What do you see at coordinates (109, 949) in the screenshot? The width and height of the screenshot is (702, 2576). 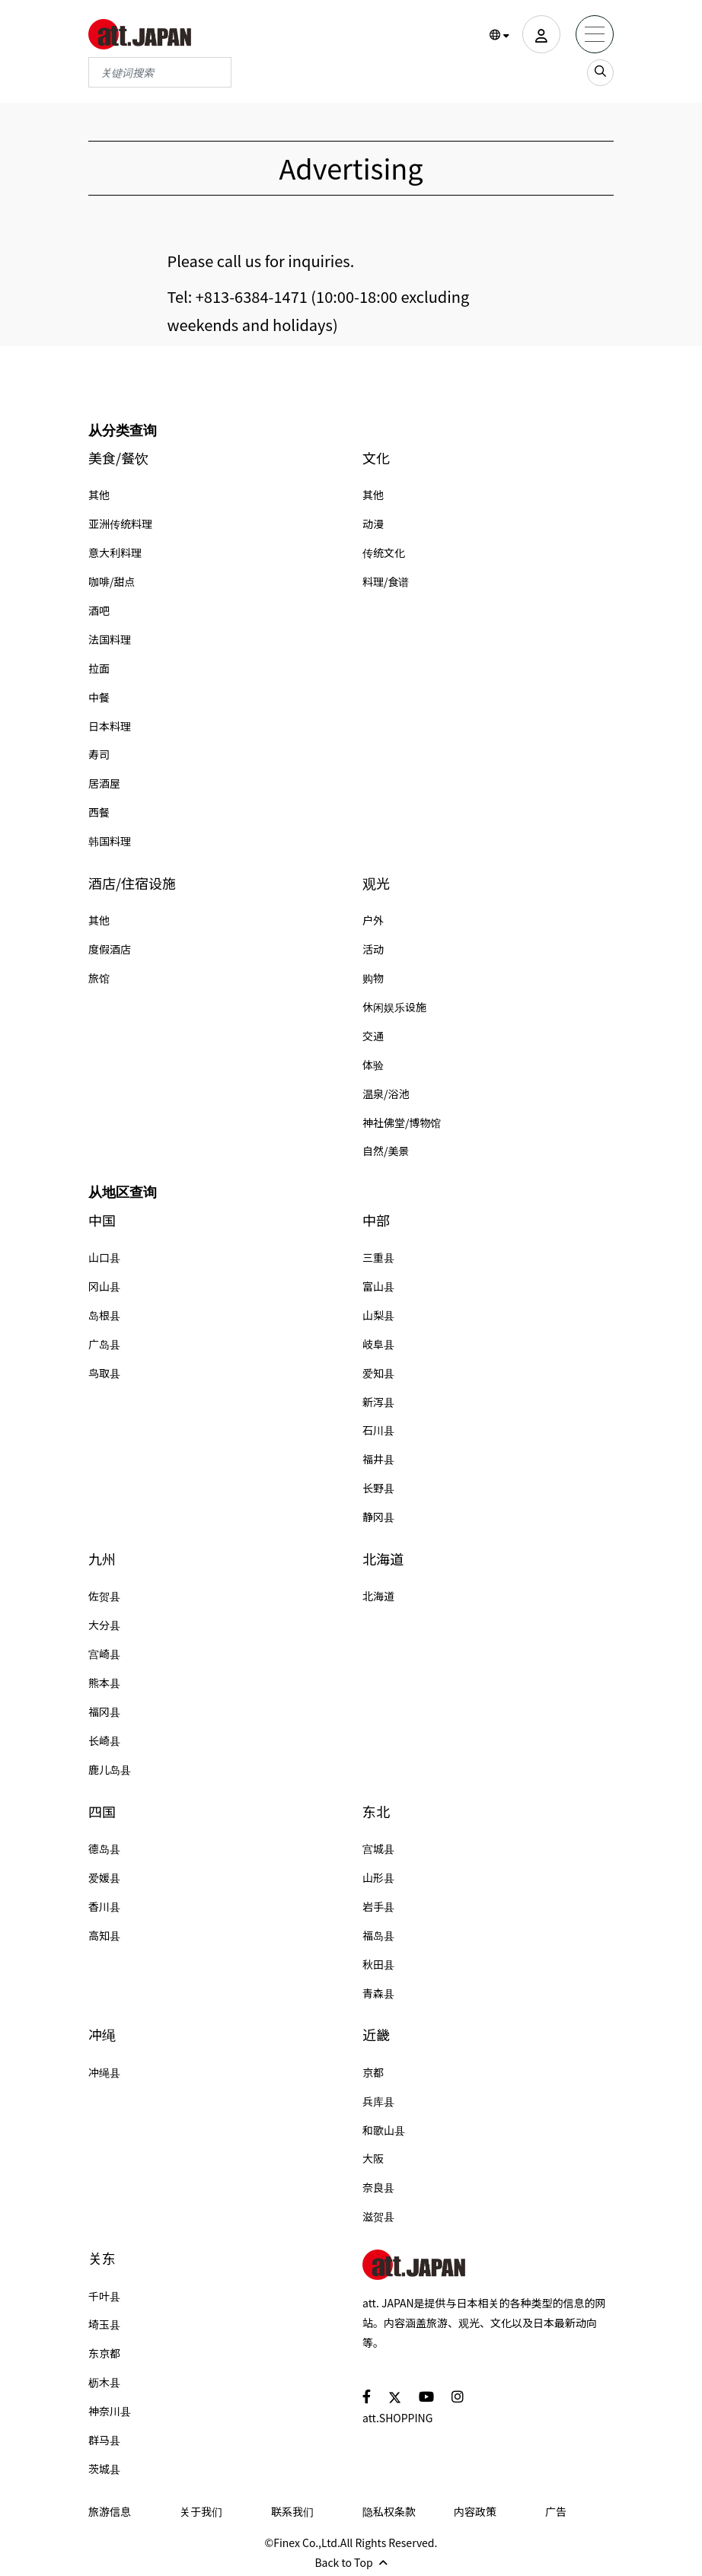 I see `度假酒店` at bounding box center [109, 949].